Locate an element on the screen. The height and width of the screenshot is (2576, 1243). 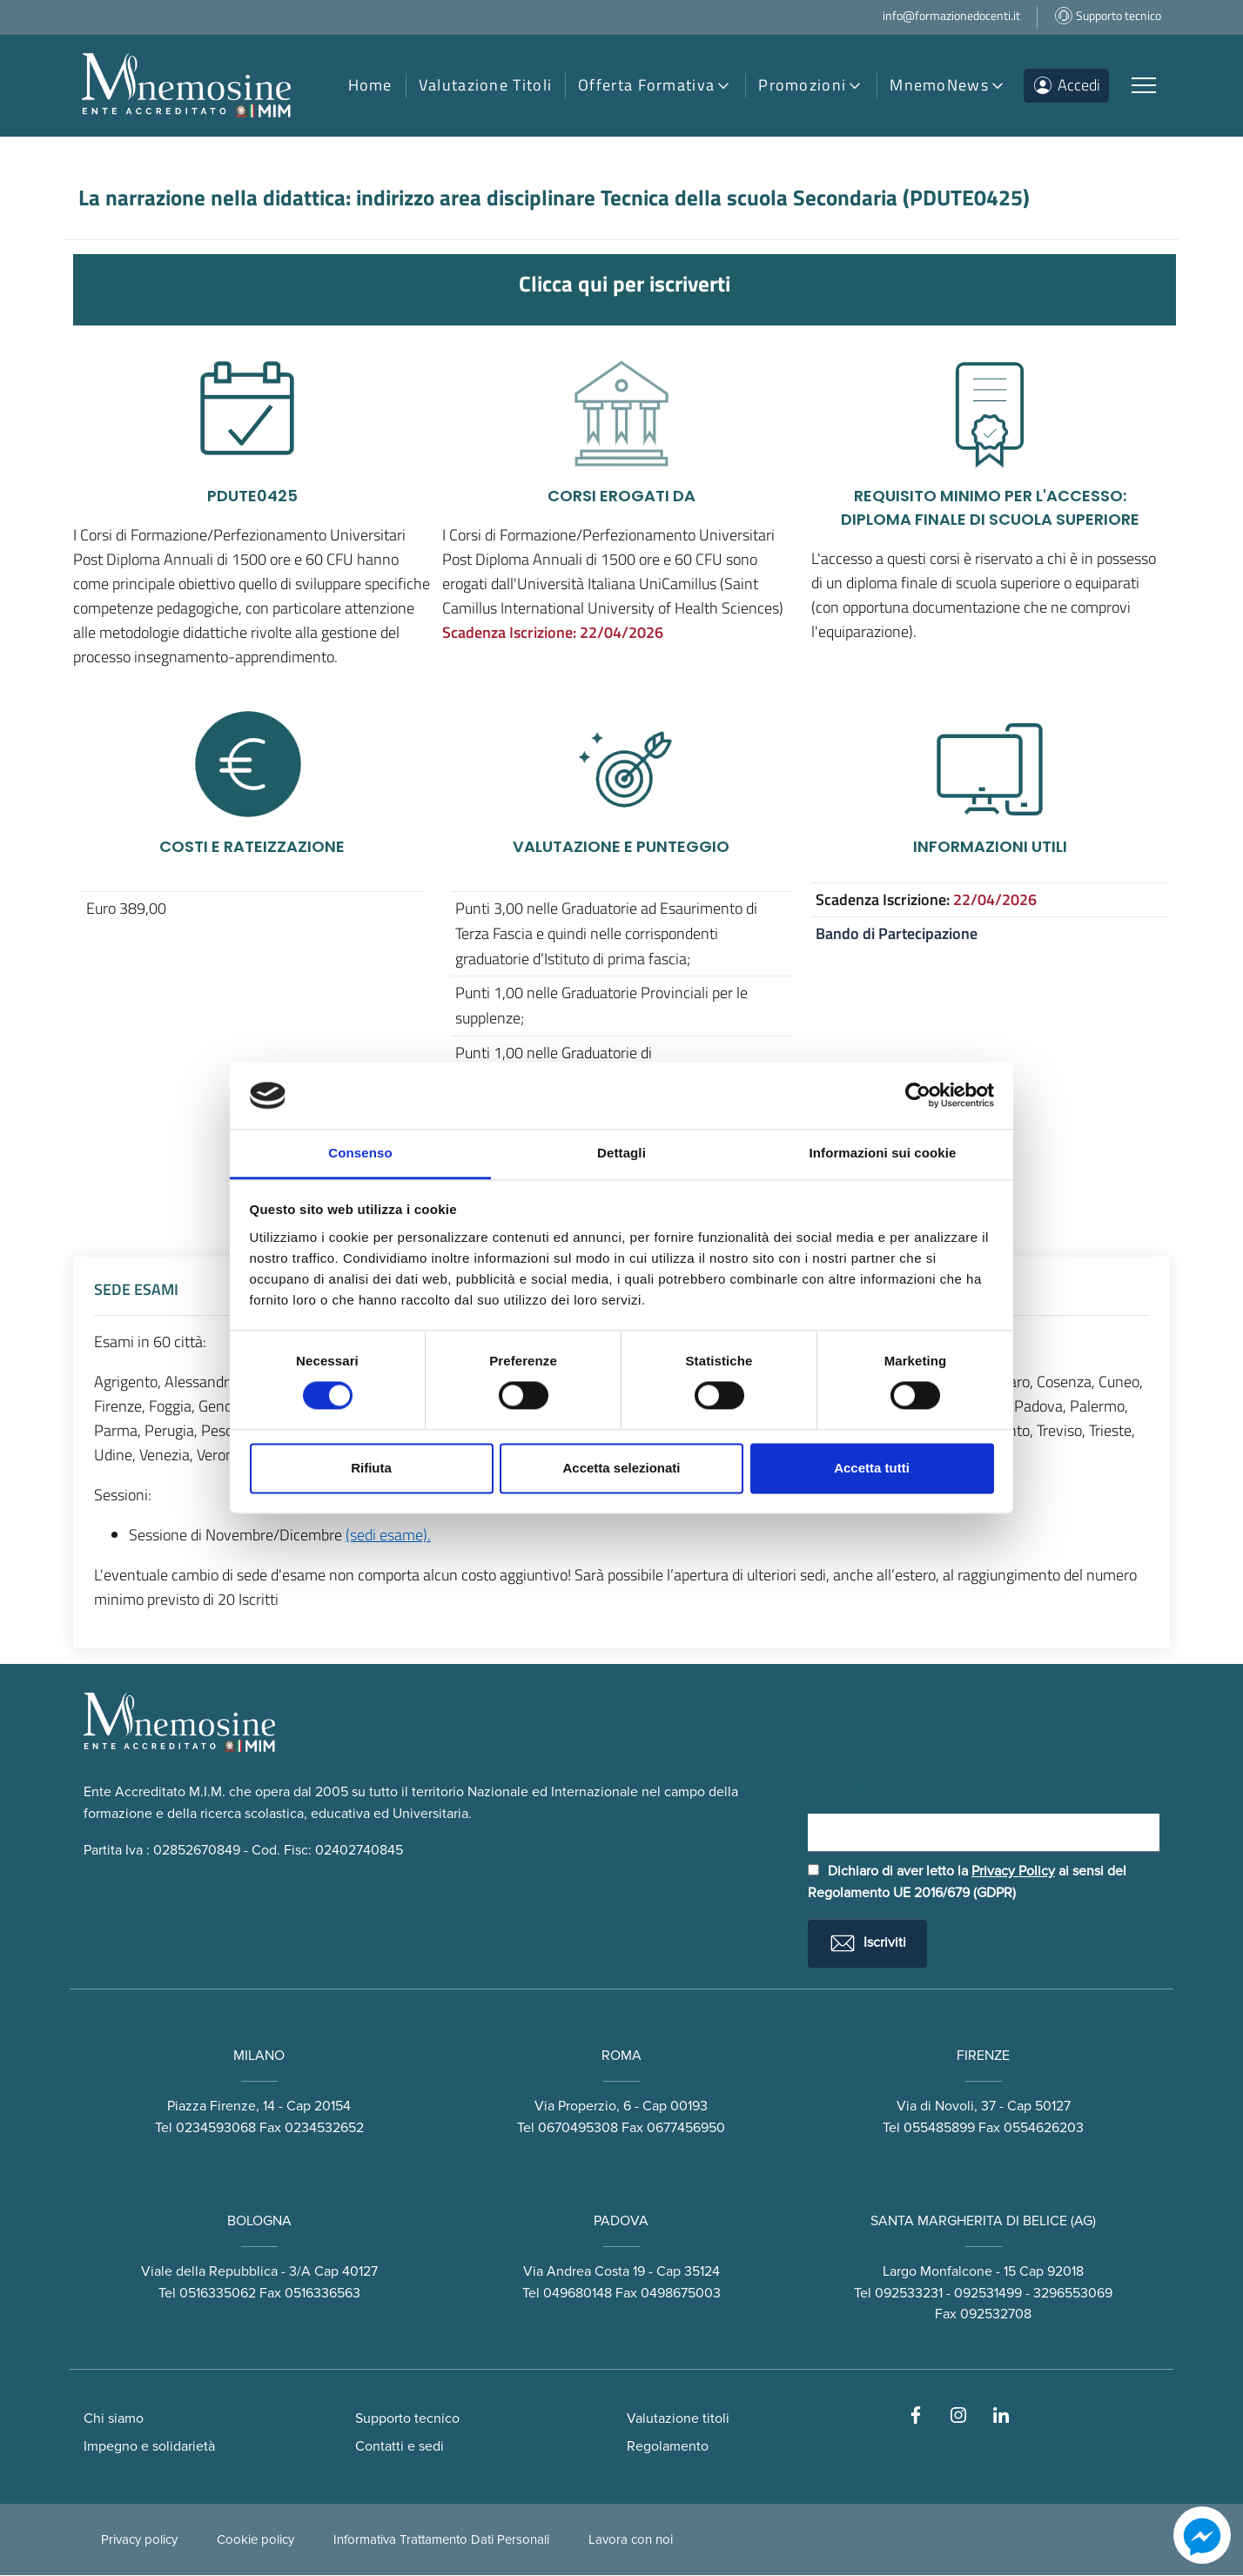
Regolamento is located at coordinates (668, 2447).